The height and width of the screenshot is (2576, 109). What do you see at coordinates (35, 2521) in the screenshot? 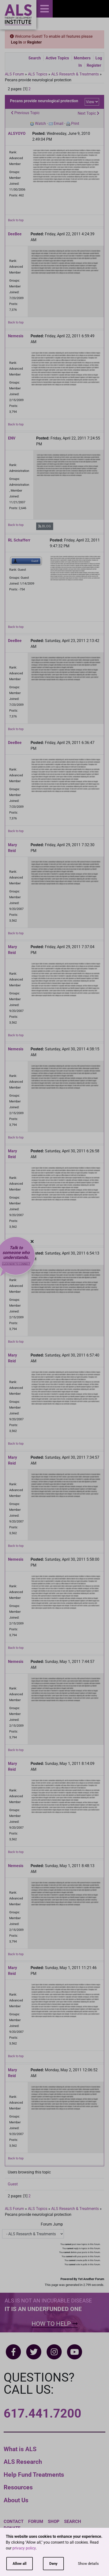
I see `Forum` at bounding box center [35, 2521].